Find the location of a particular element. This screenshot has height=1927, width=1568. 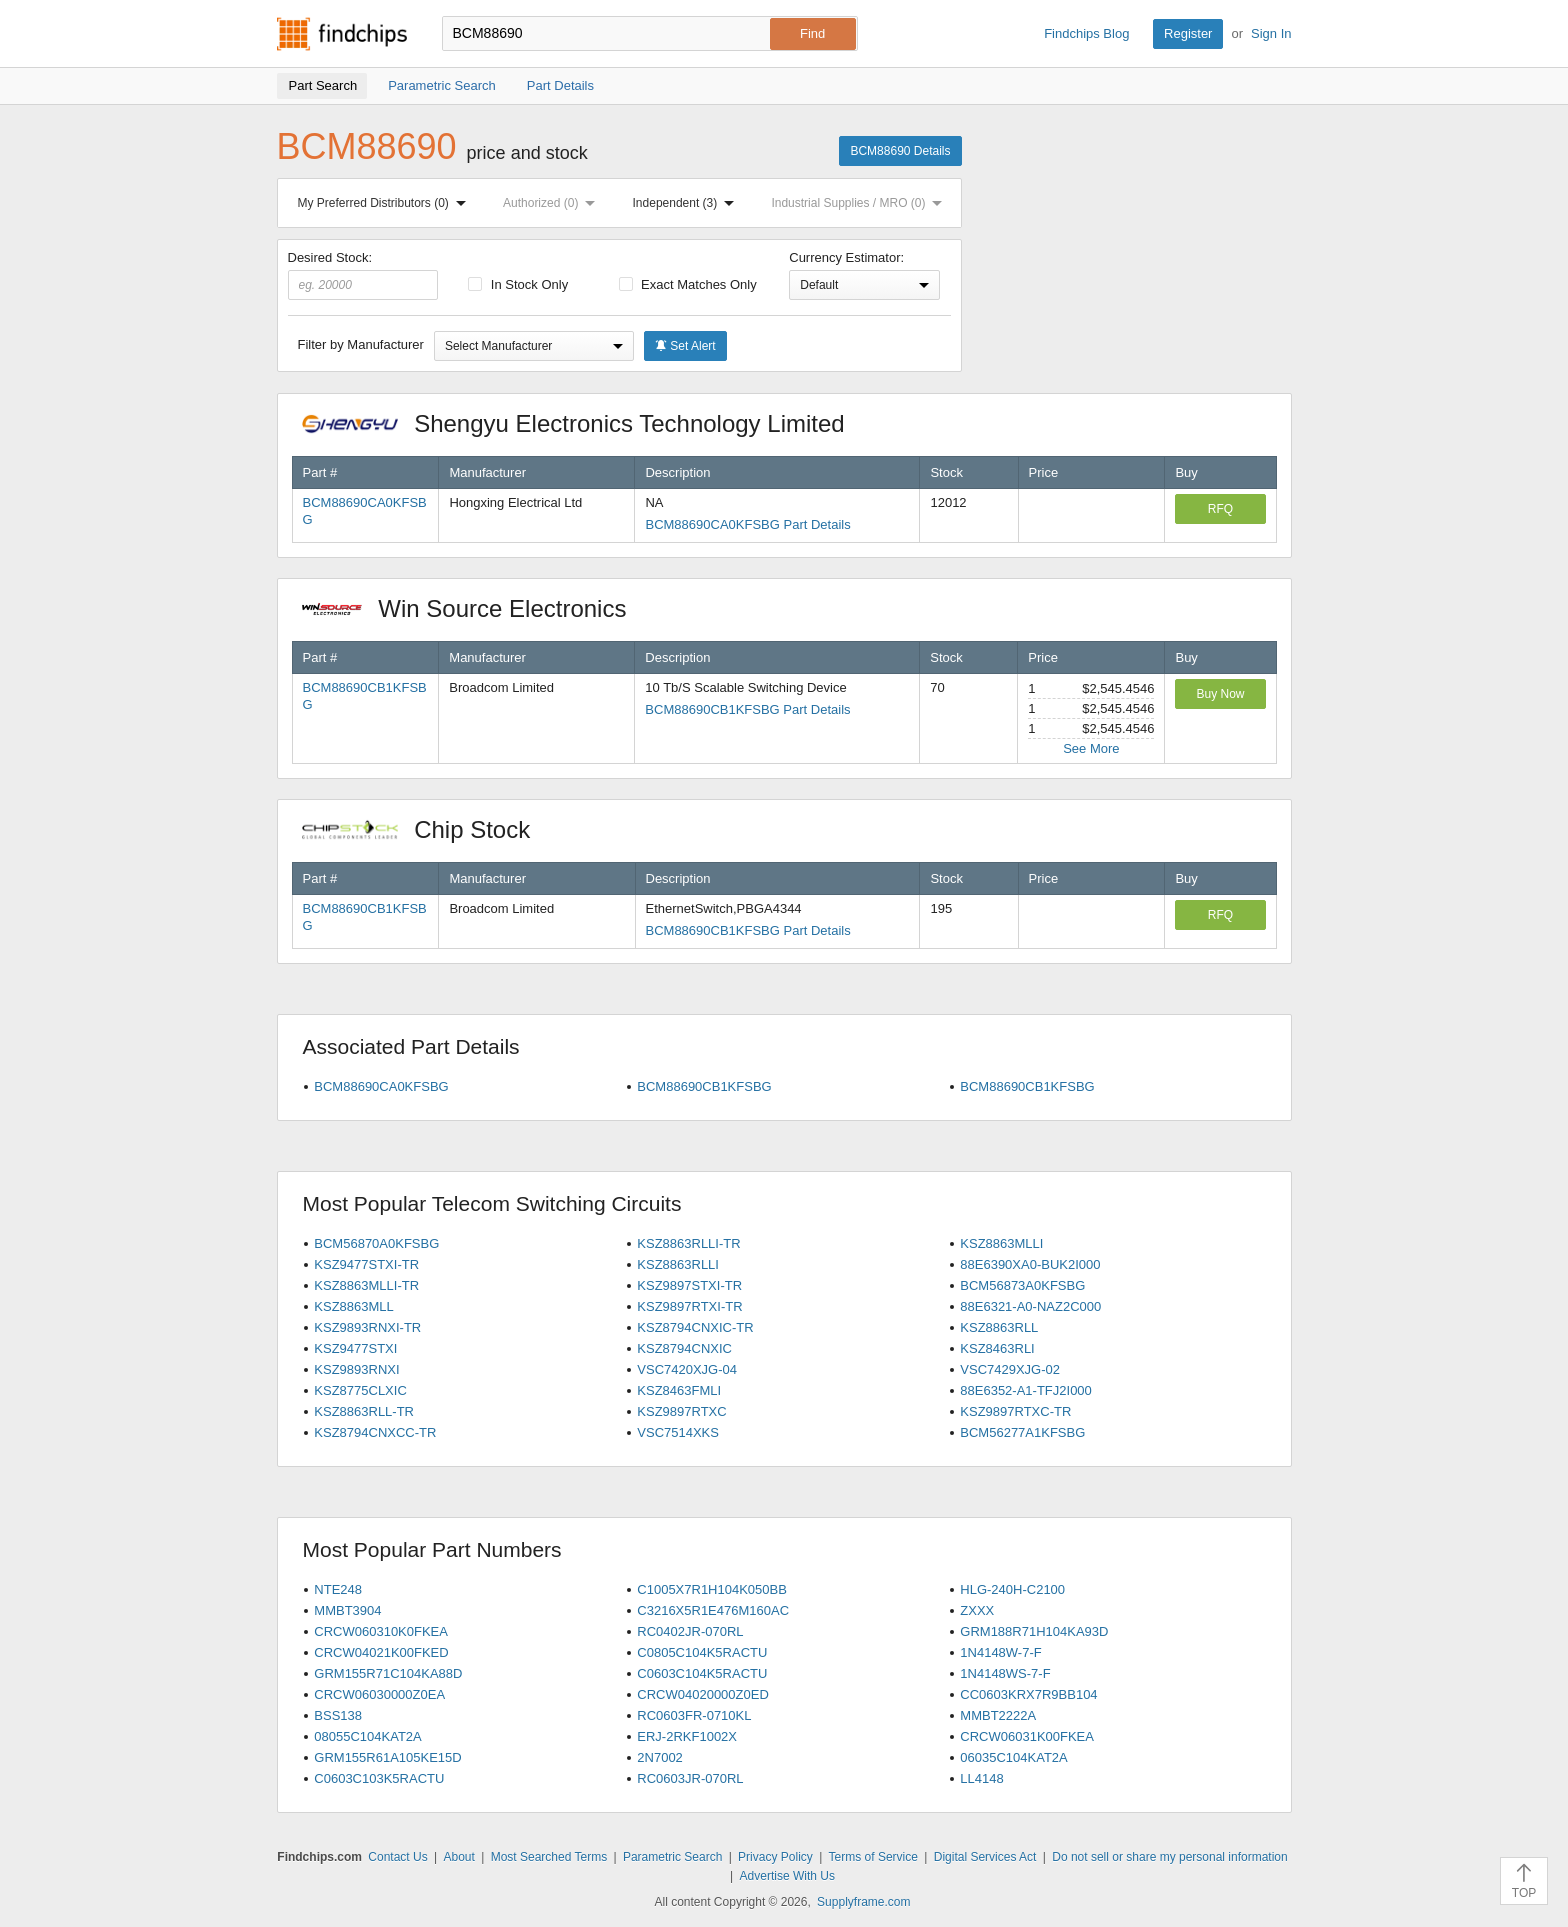

1N4148WS-7-F is located at coordinates (1005, 1673).